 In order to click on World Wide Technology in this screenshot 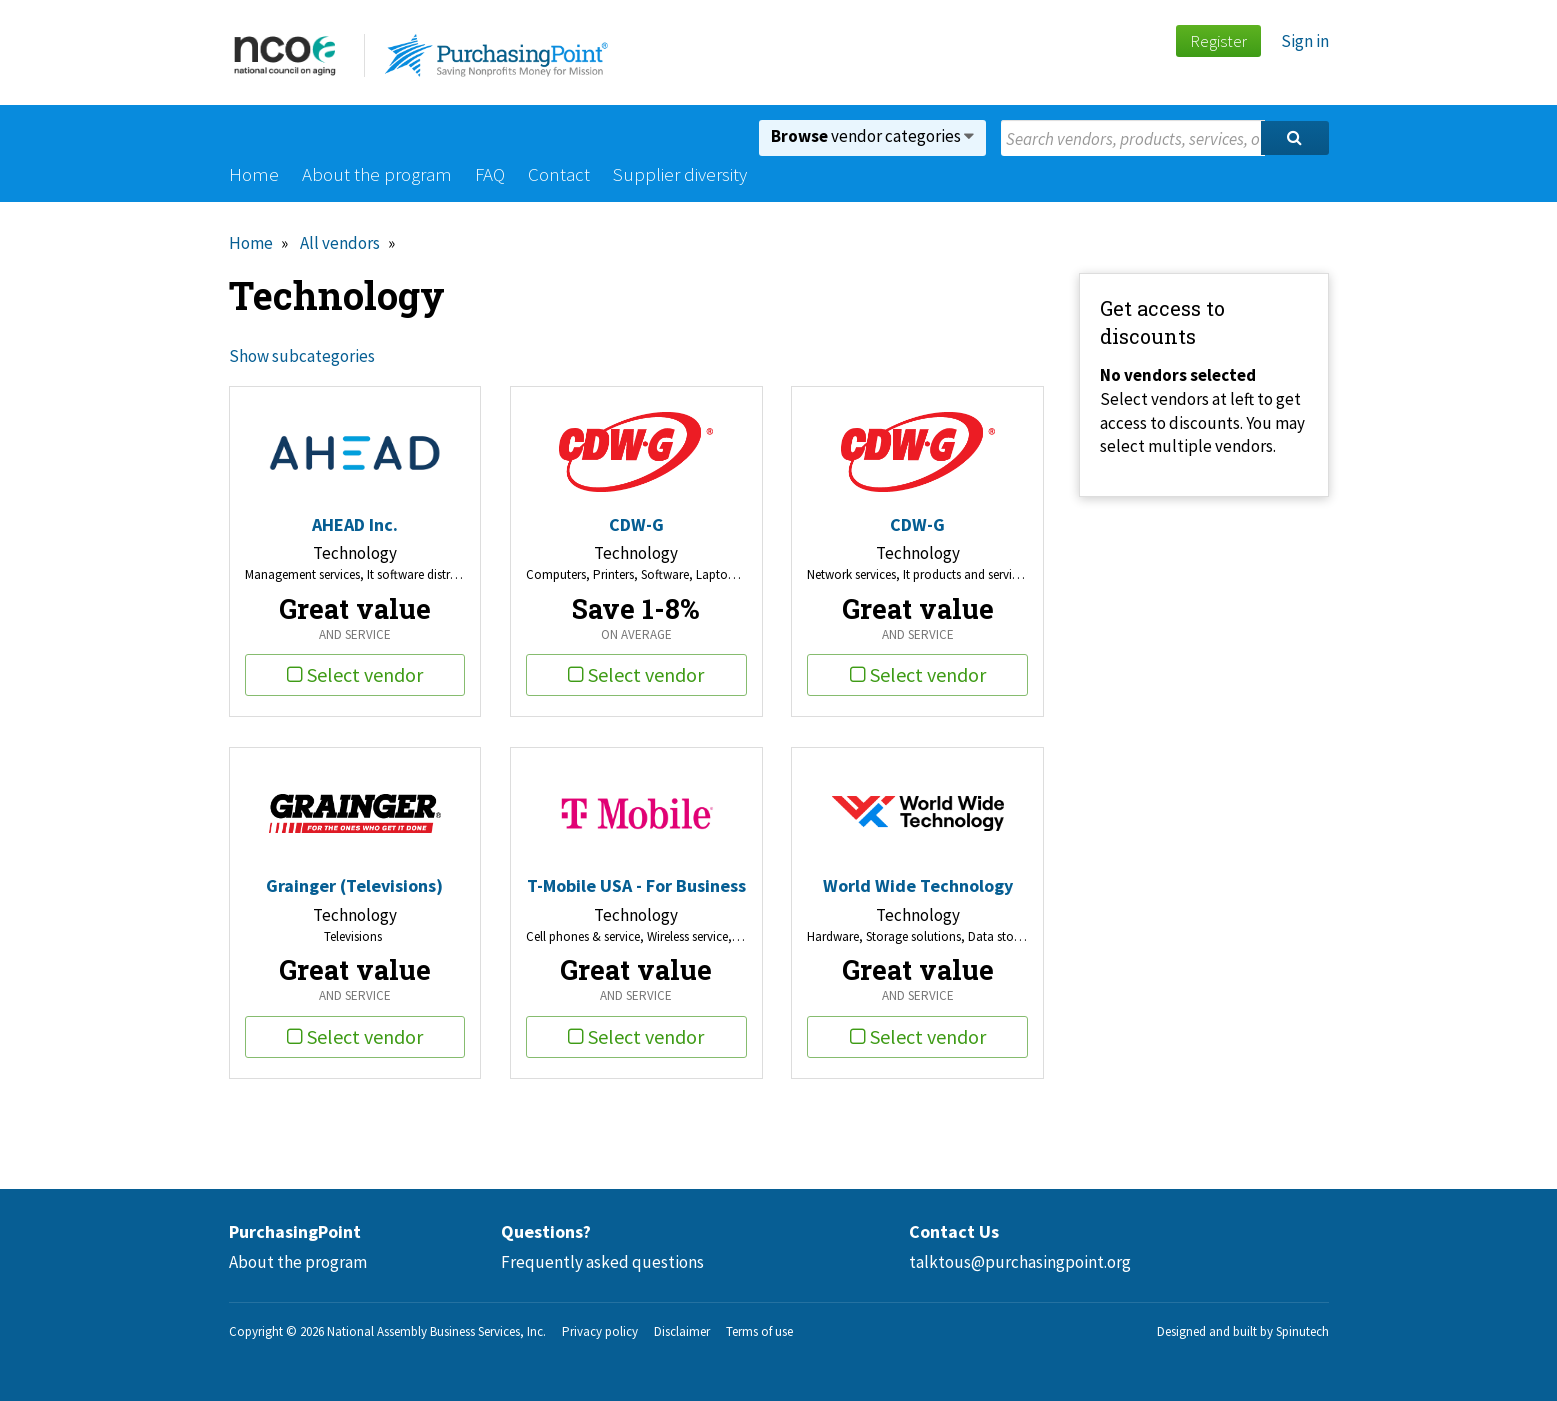, I will do `click(918, 885)`.